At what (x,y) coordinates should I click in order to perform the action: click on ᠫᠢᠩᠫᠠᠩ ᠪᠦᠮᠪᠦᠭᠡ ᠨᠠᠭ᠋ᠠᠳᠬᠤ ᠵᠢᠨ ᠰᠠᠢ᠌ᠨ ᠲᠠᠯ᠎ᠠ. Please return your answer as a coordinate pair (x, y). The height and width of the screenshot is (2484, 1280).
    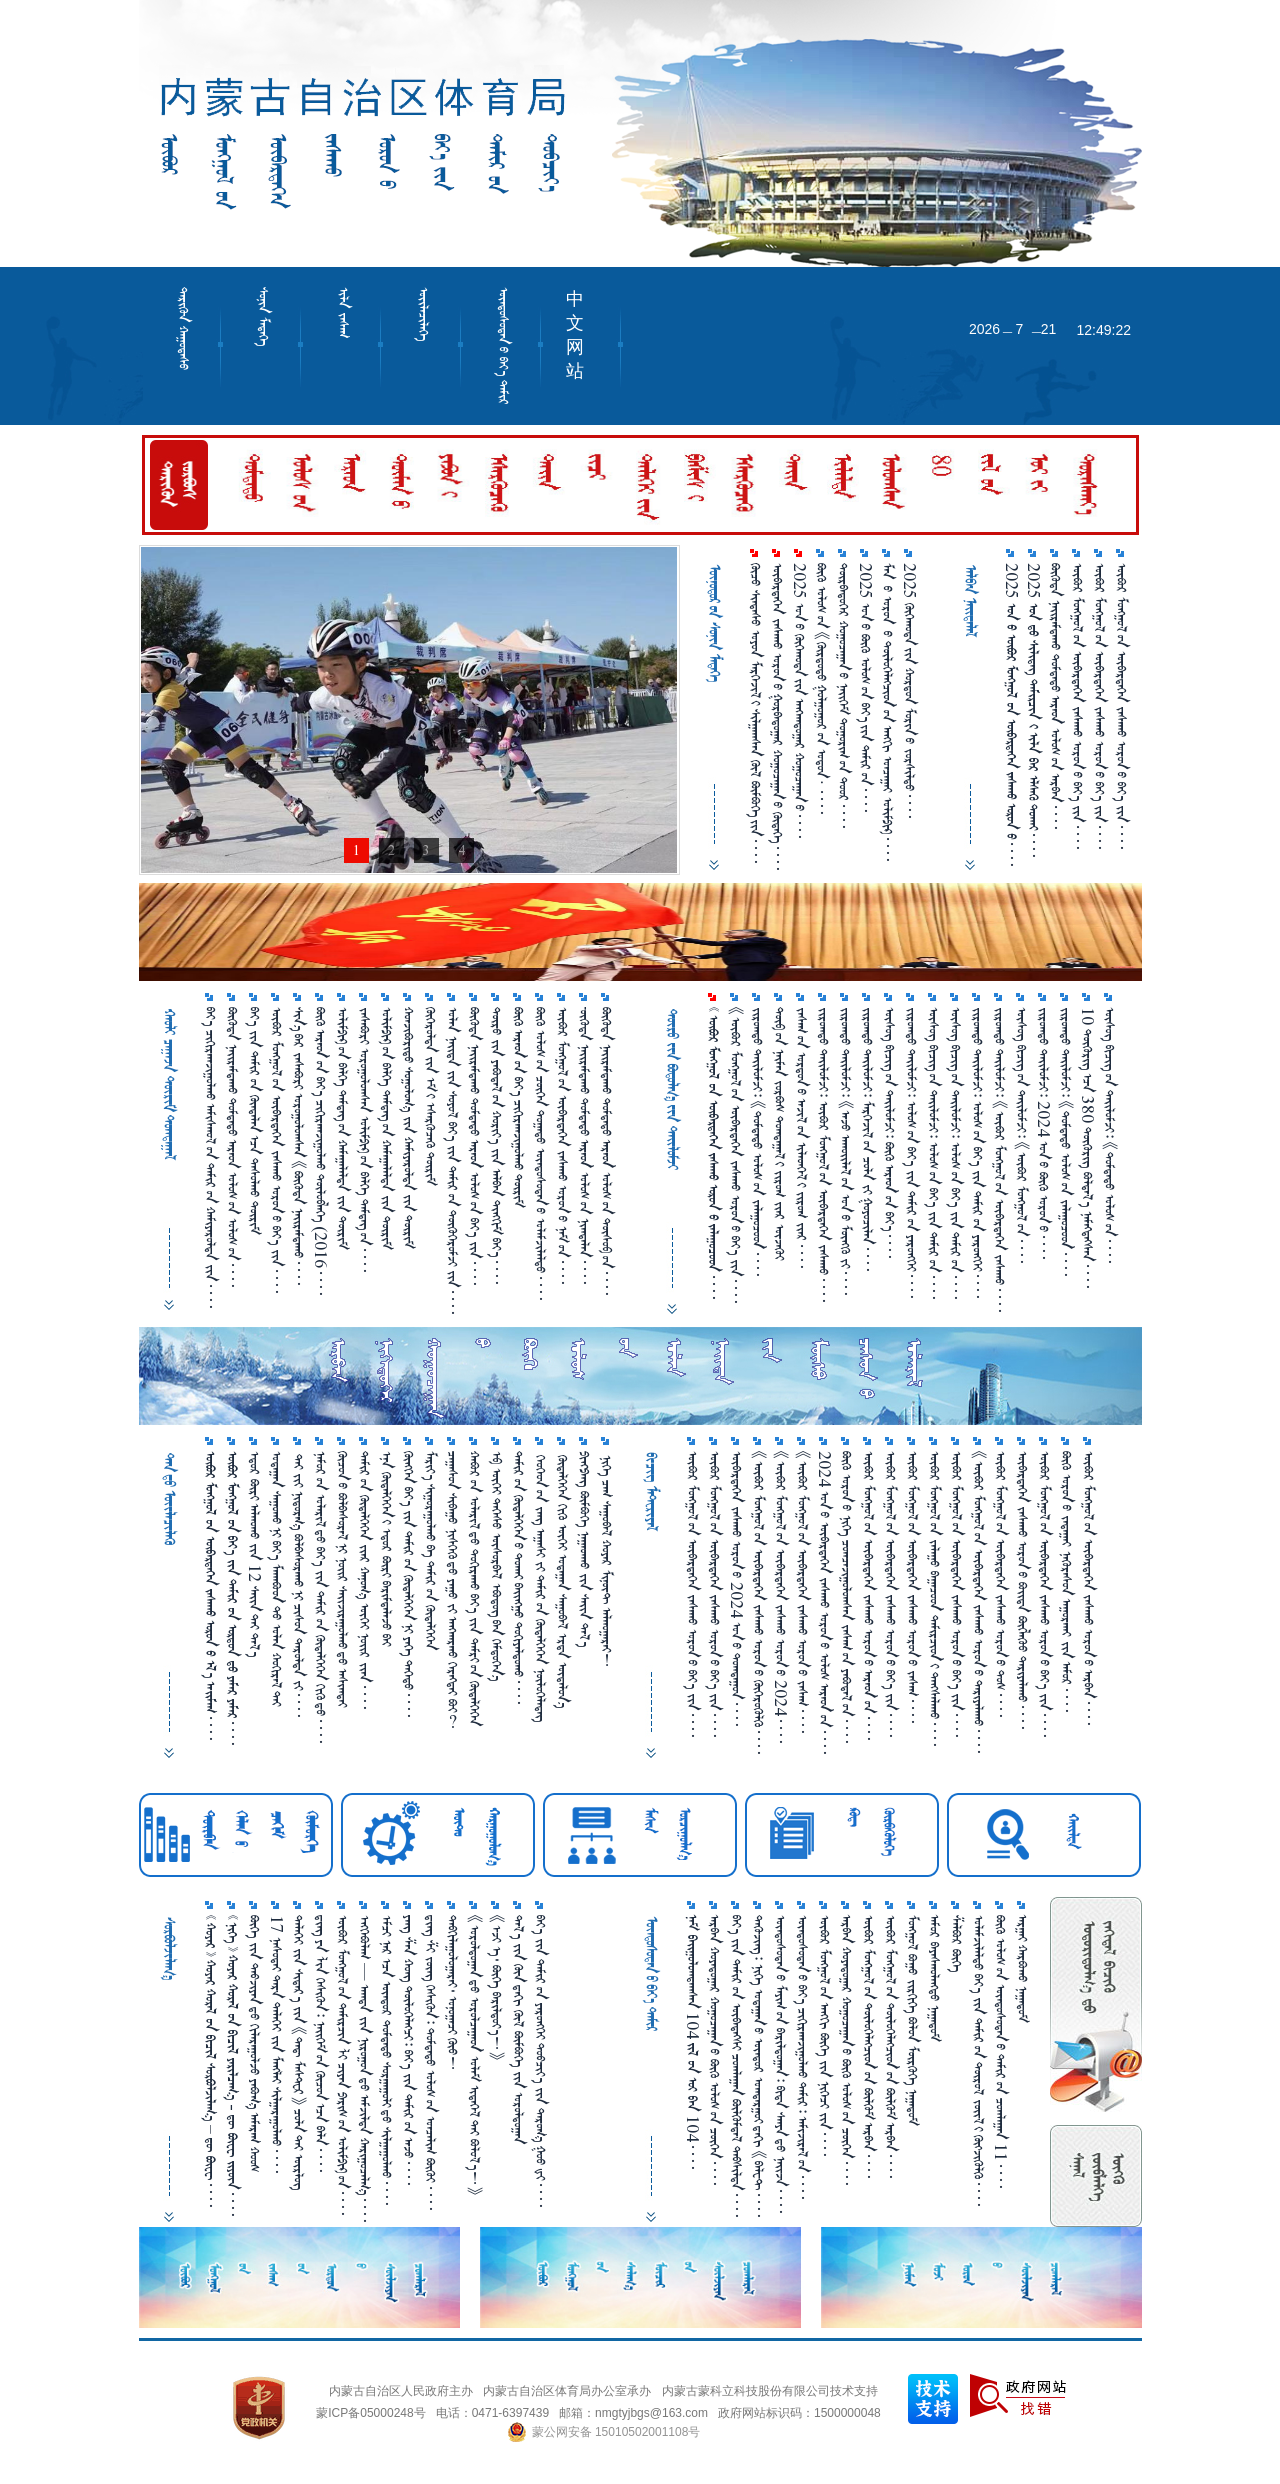
    Looking at the image, I should click on (584, 1549).